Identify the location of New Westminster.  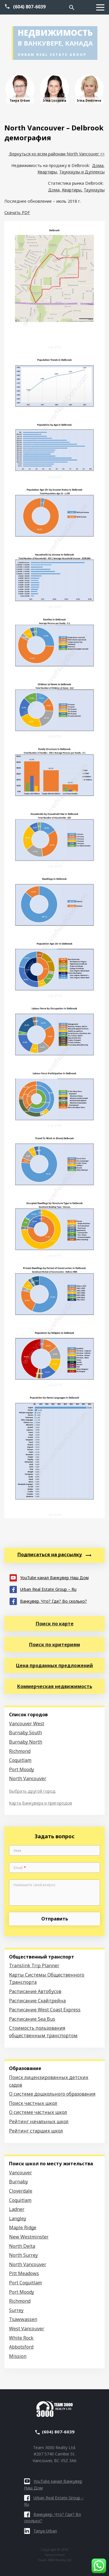
(29, 2237).